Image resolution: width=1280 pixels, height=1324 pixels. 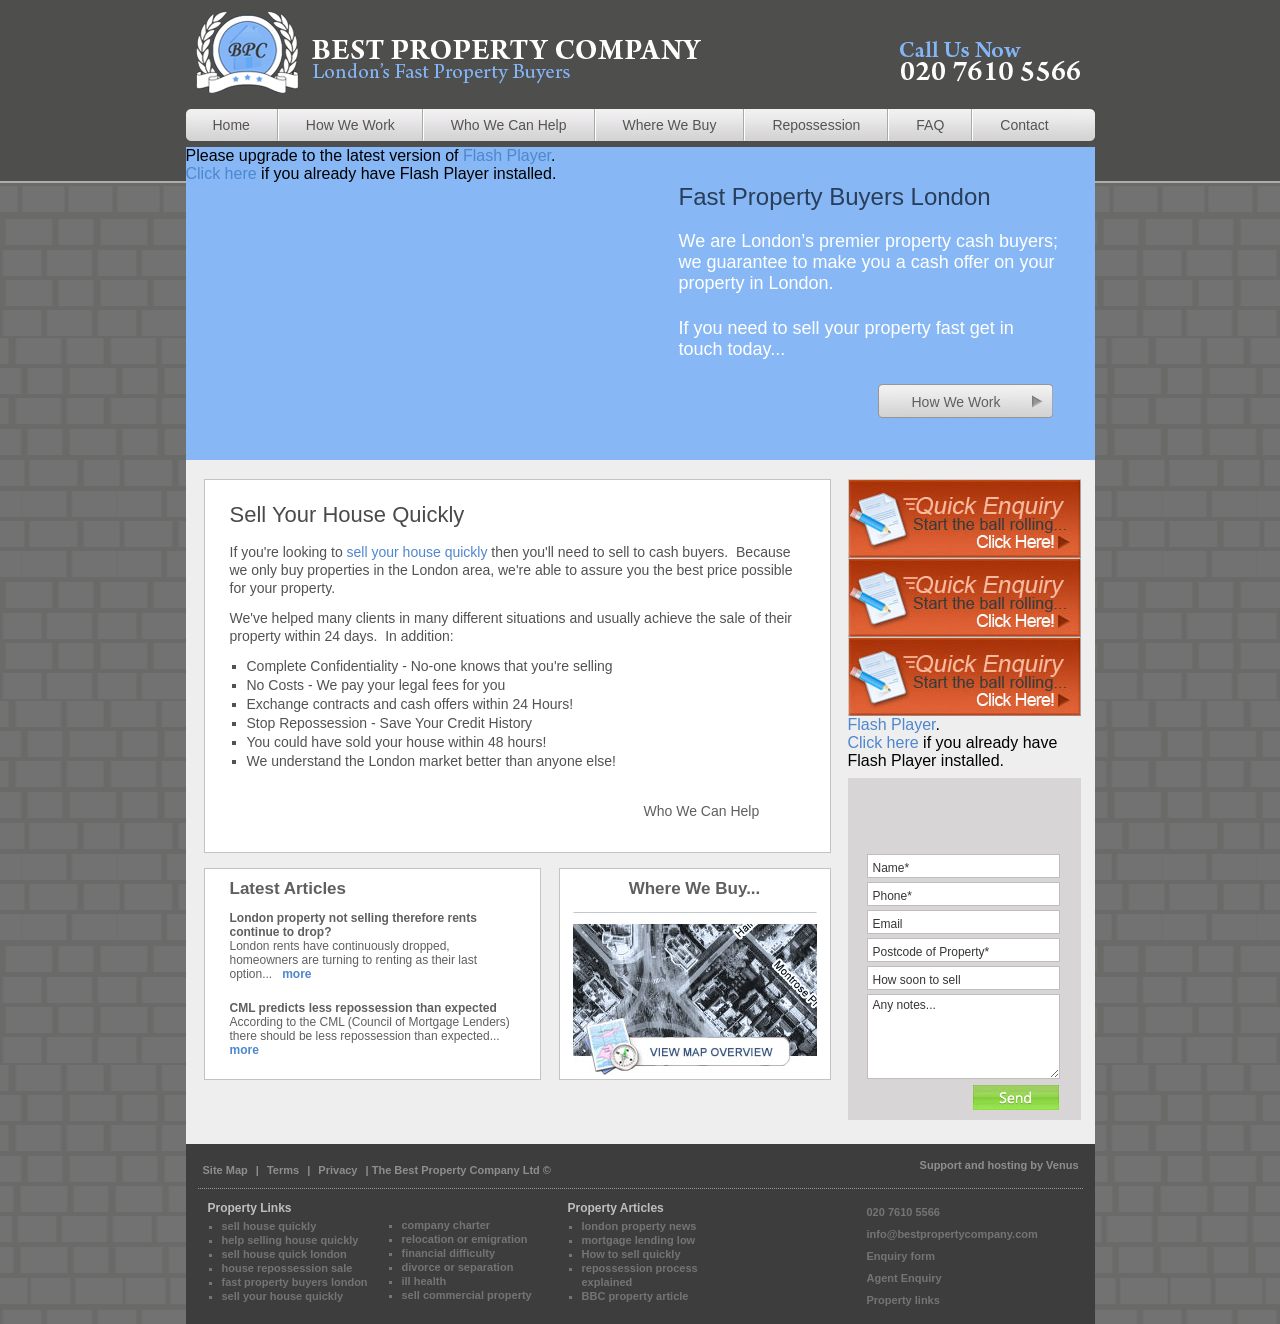 I want to click on london property news, so click(x=639, y=1226).